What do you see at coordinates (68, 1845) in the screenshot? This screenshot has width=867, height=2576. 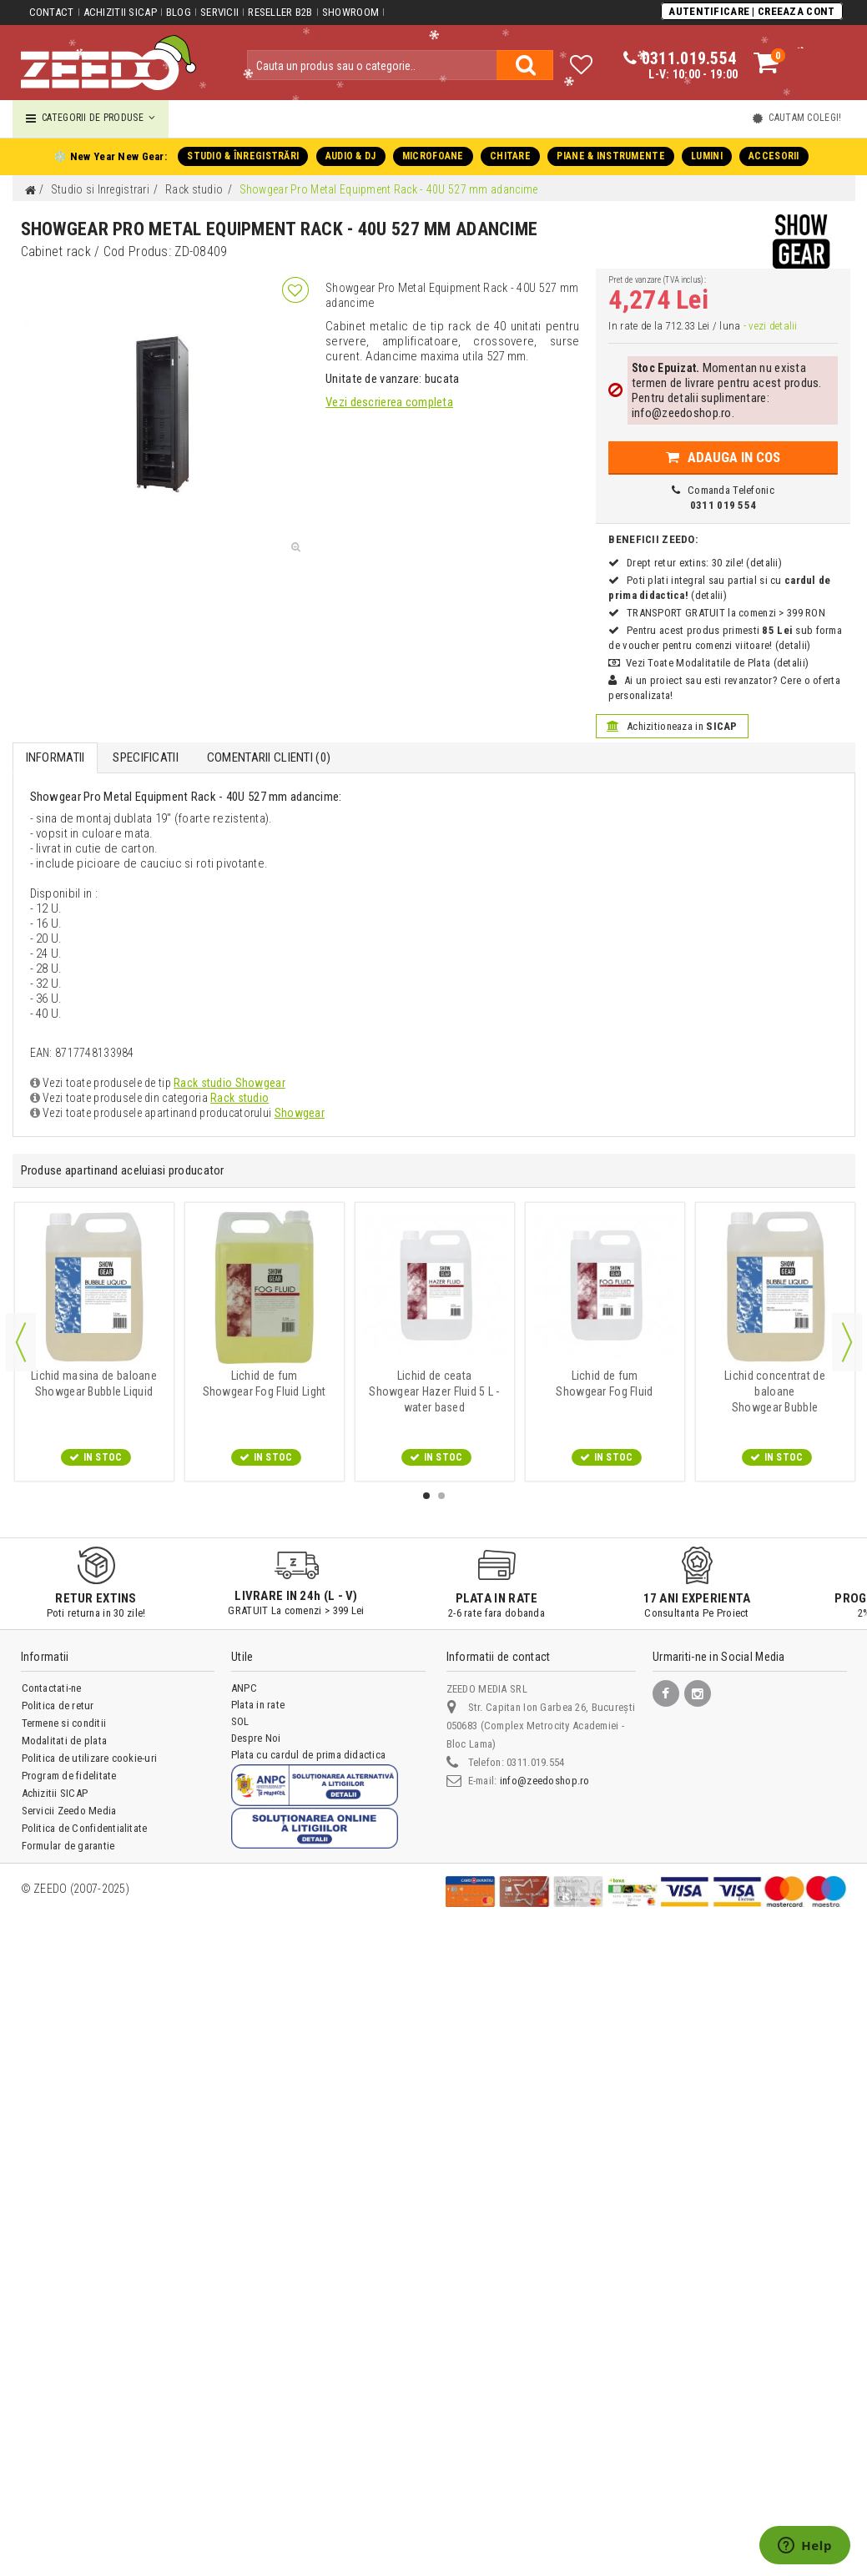 I see `Formular de garantie` at bounding box center [68, 1845].